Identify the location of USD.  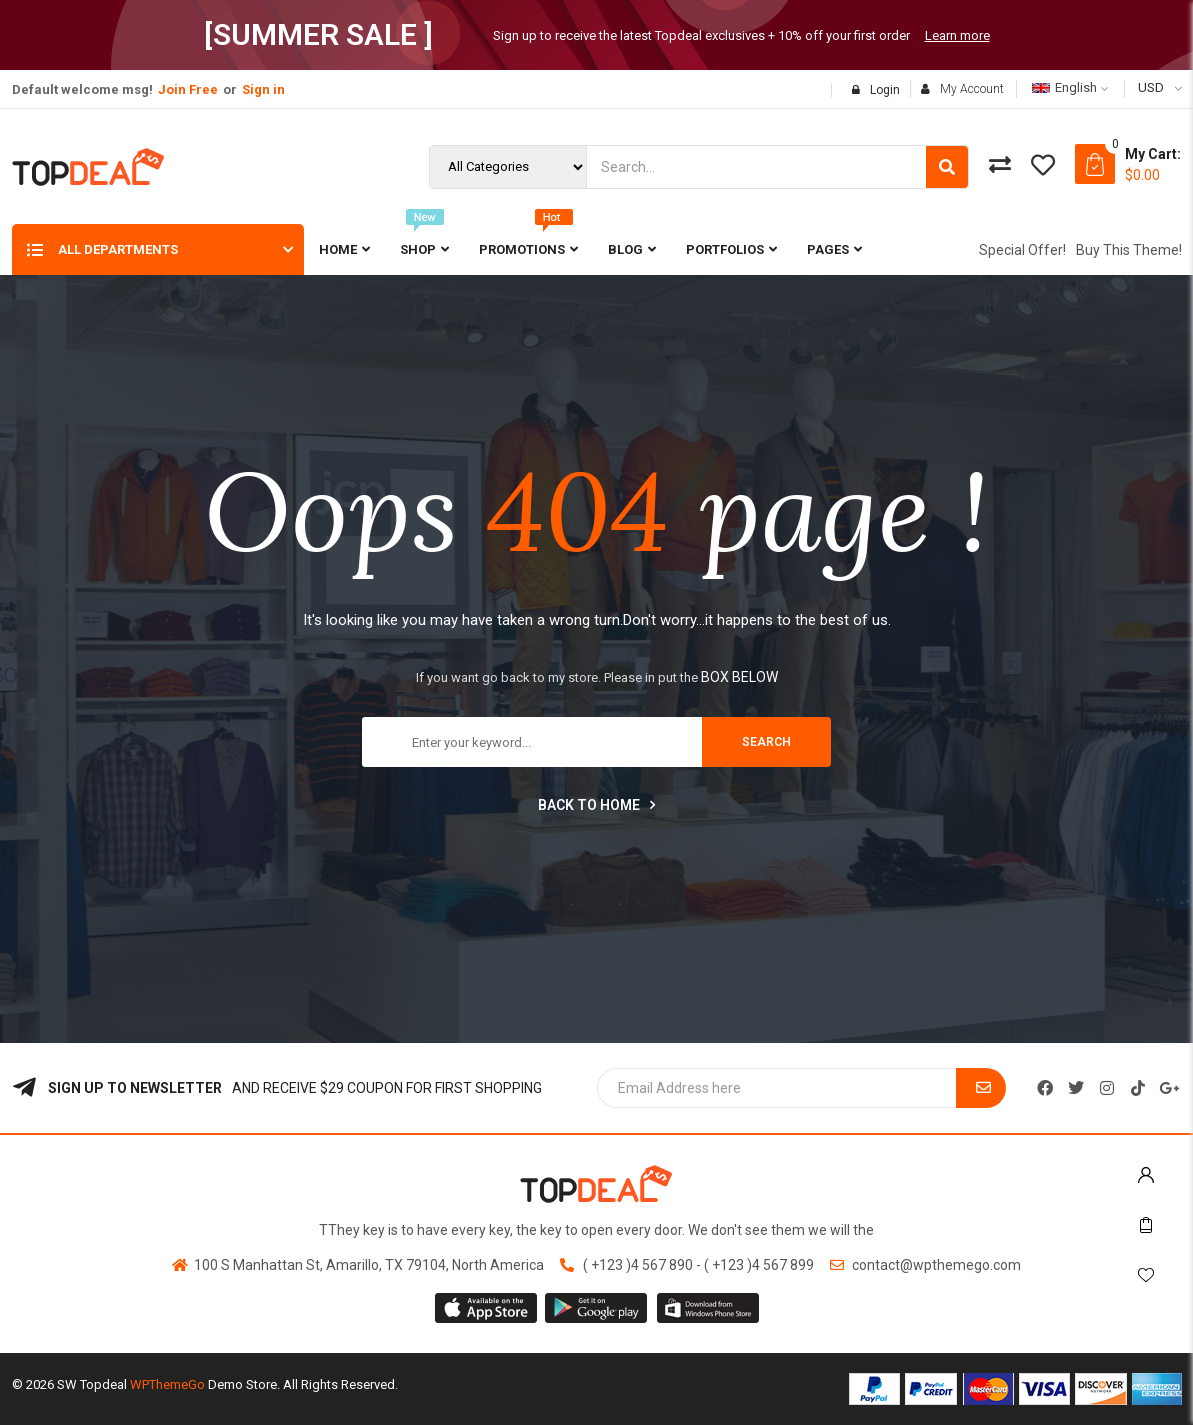
(1151, 87).